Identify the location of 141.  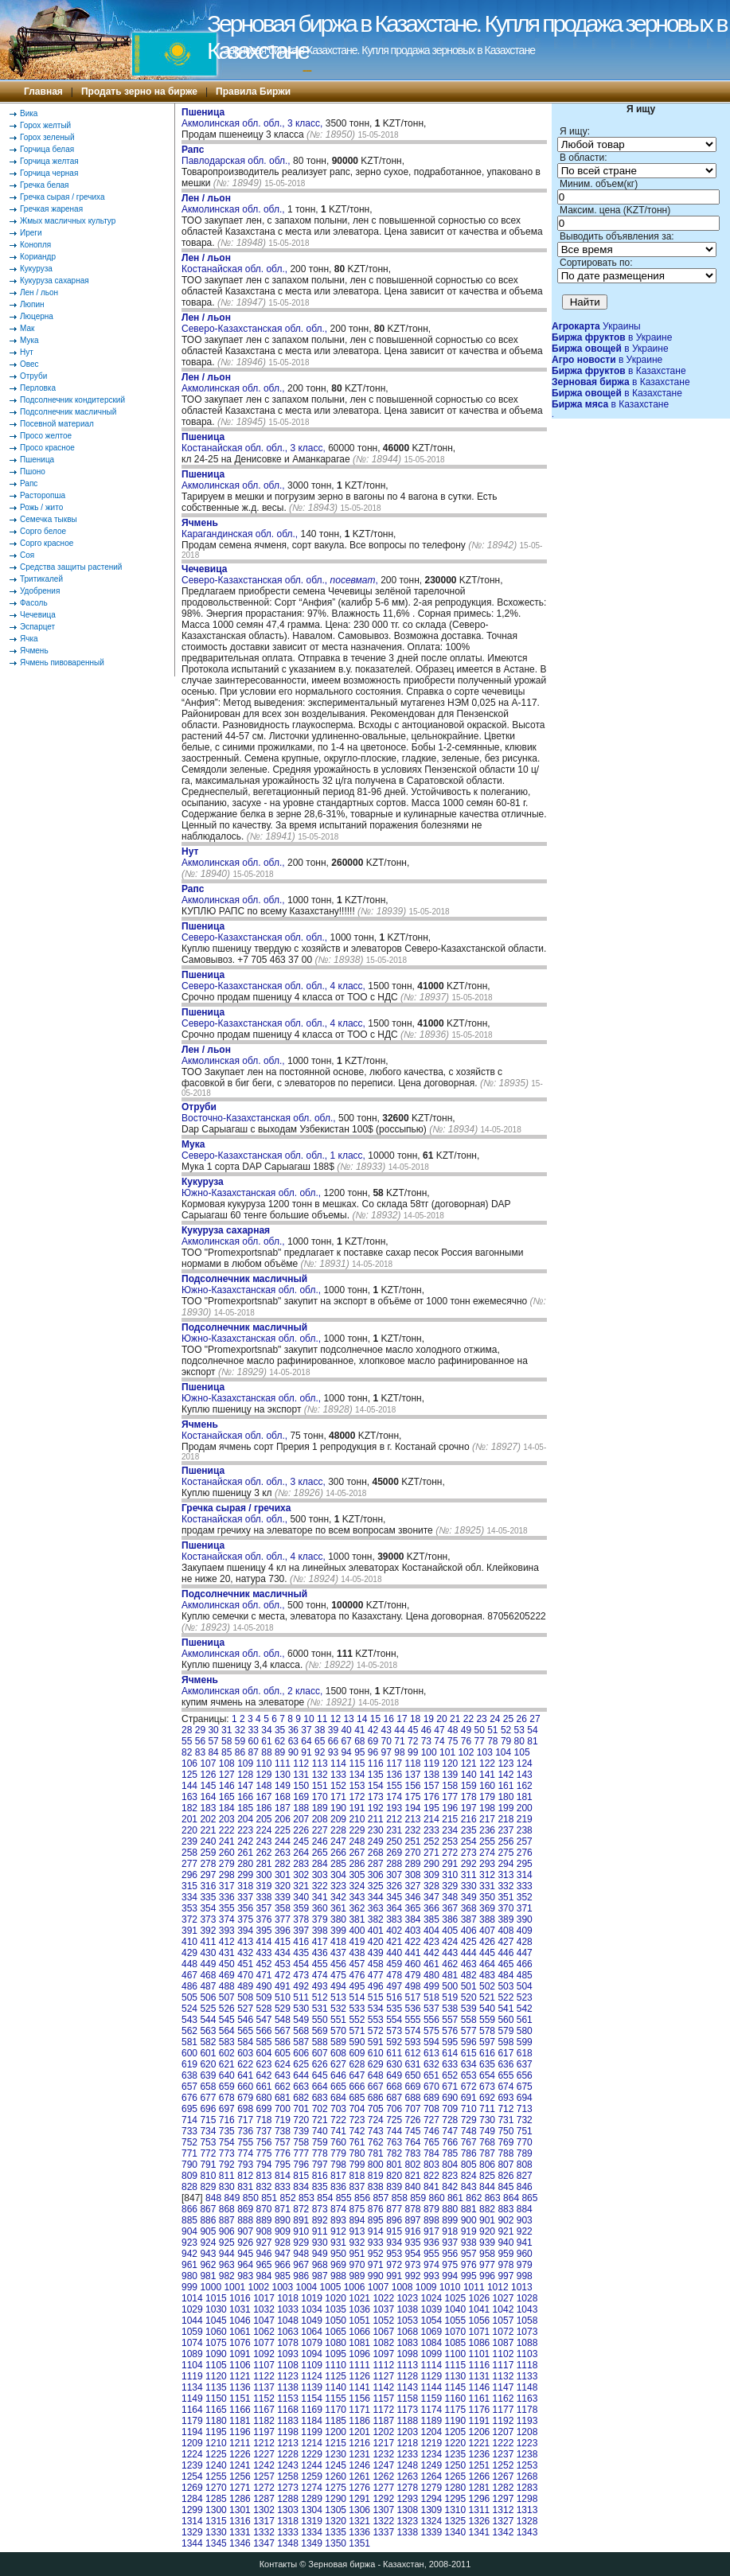
(487, 1774).